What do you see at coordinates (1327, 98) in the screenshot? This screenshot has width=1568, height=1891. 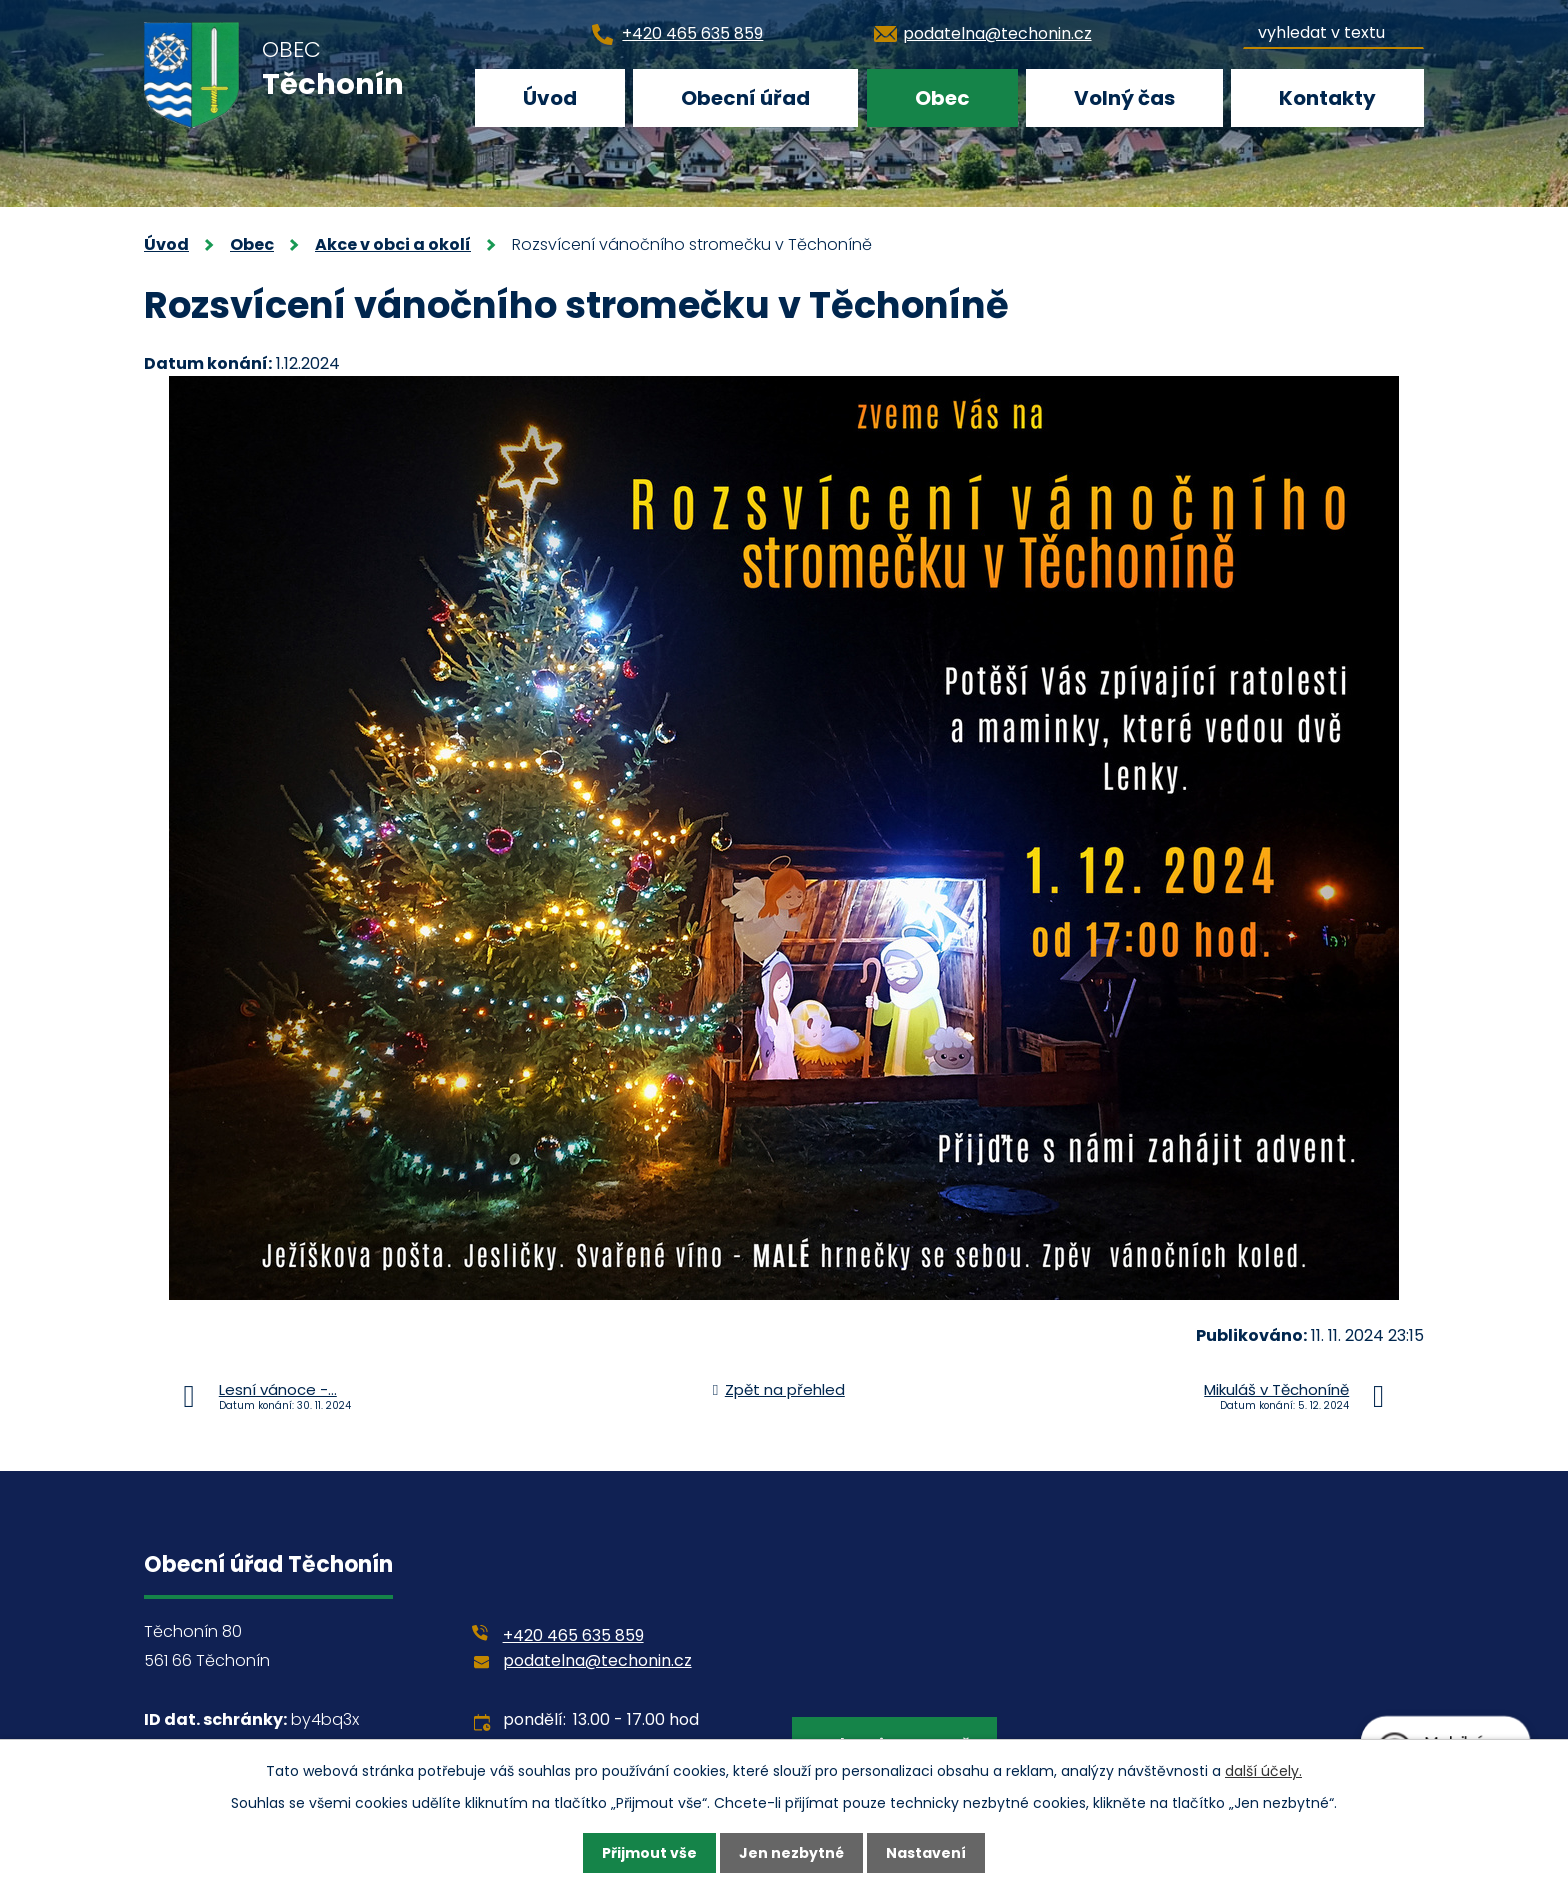 I see `Kontakty` at bounding box center [1327, 98].